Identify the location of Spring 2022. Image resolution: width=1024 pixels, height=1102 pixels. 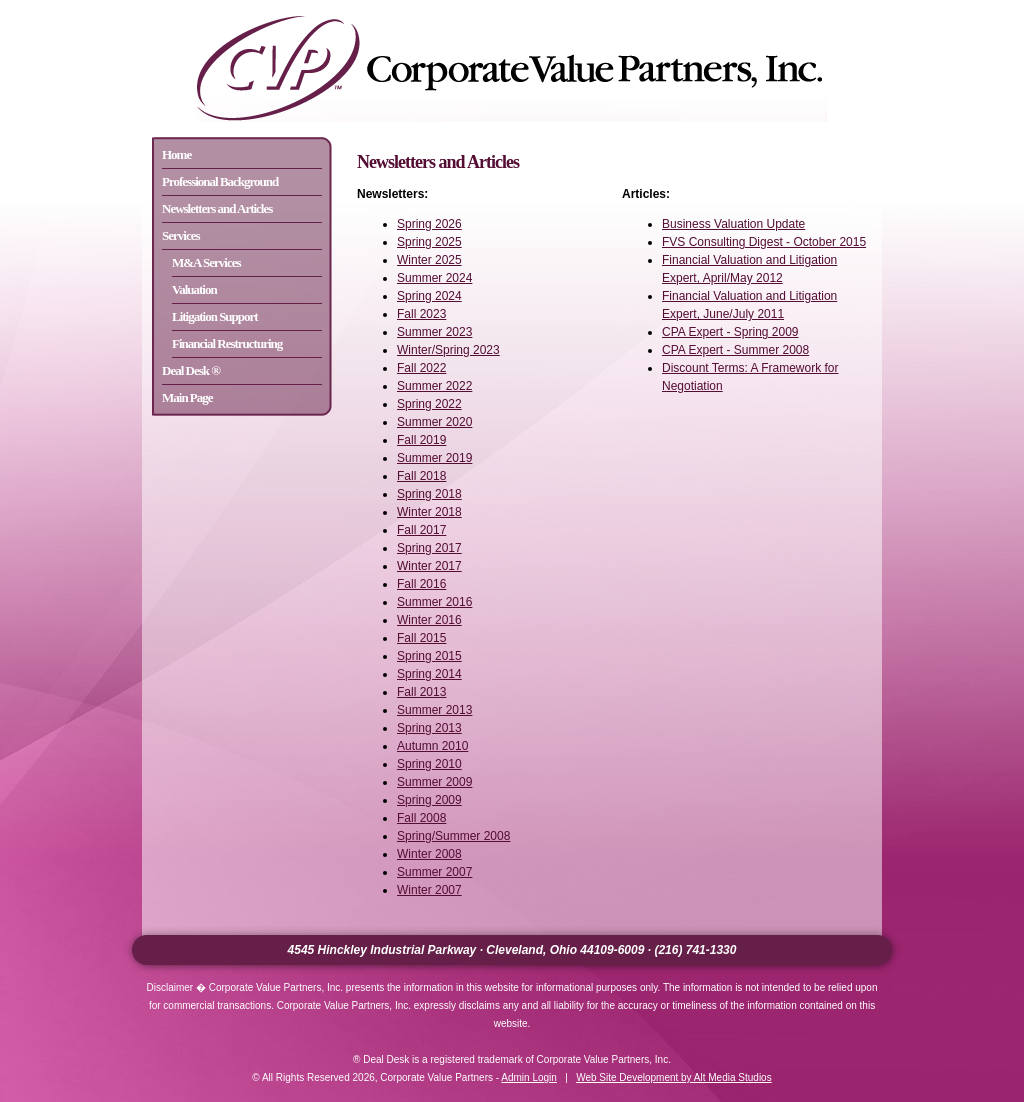
(429, 404).